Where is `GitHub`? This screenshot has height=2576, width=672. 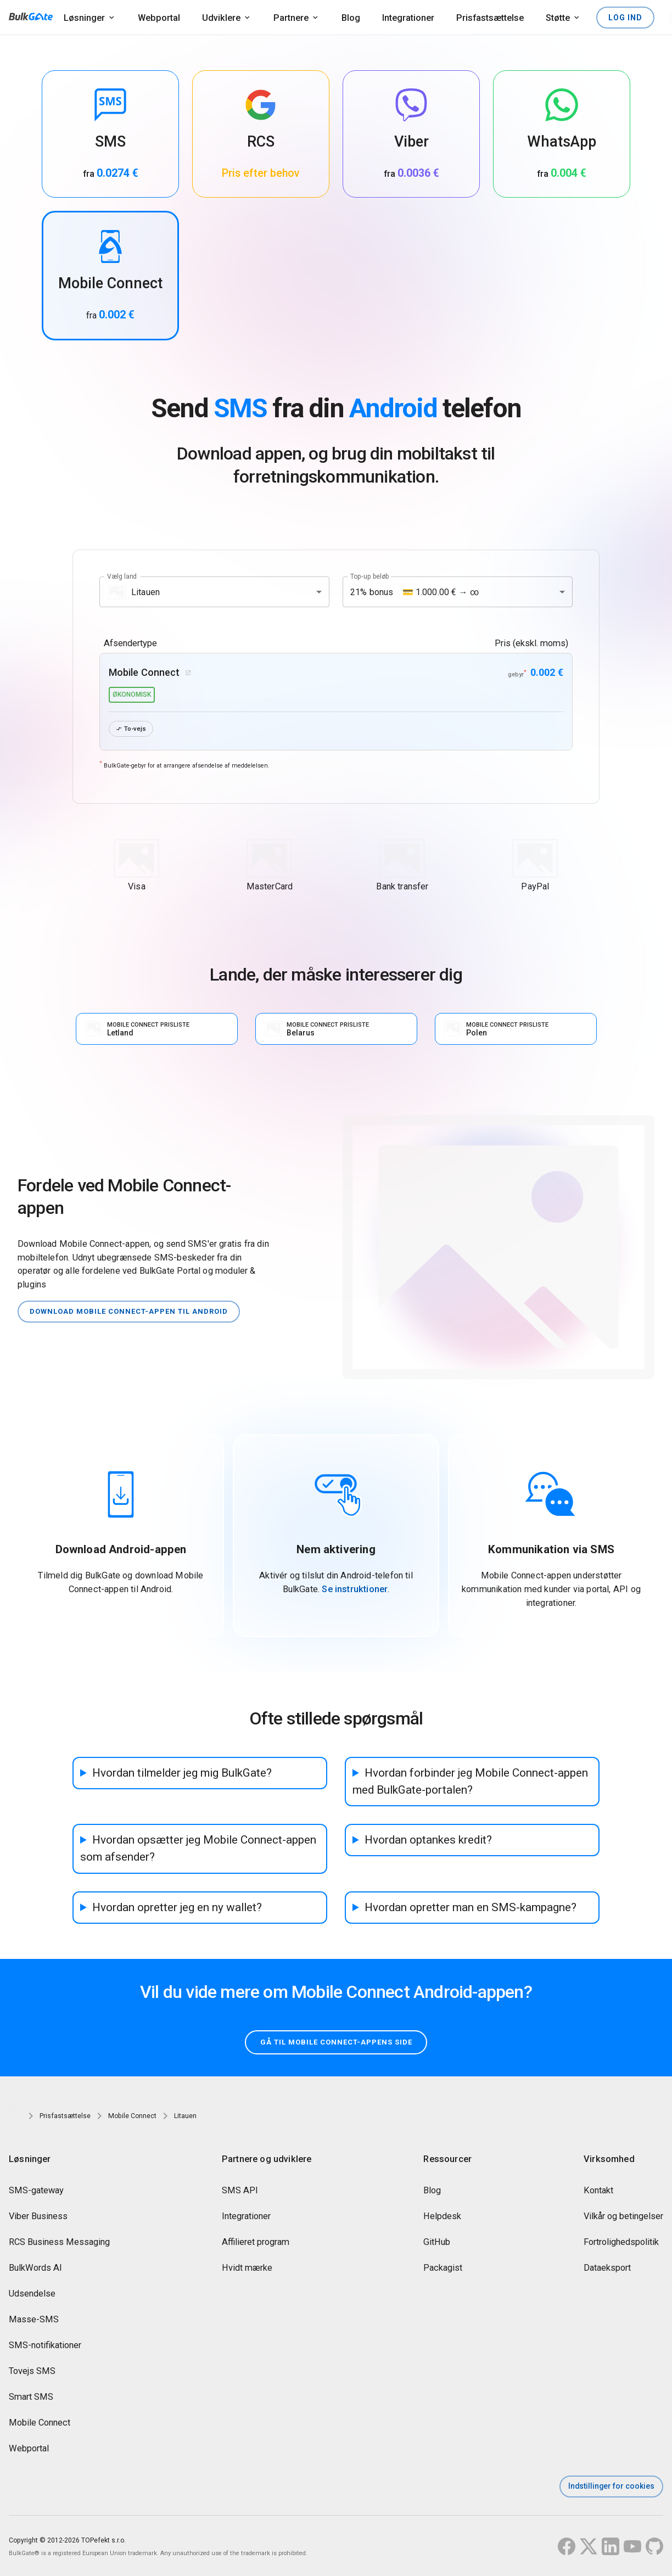
GitHub is located at coordinates (436, 2243).